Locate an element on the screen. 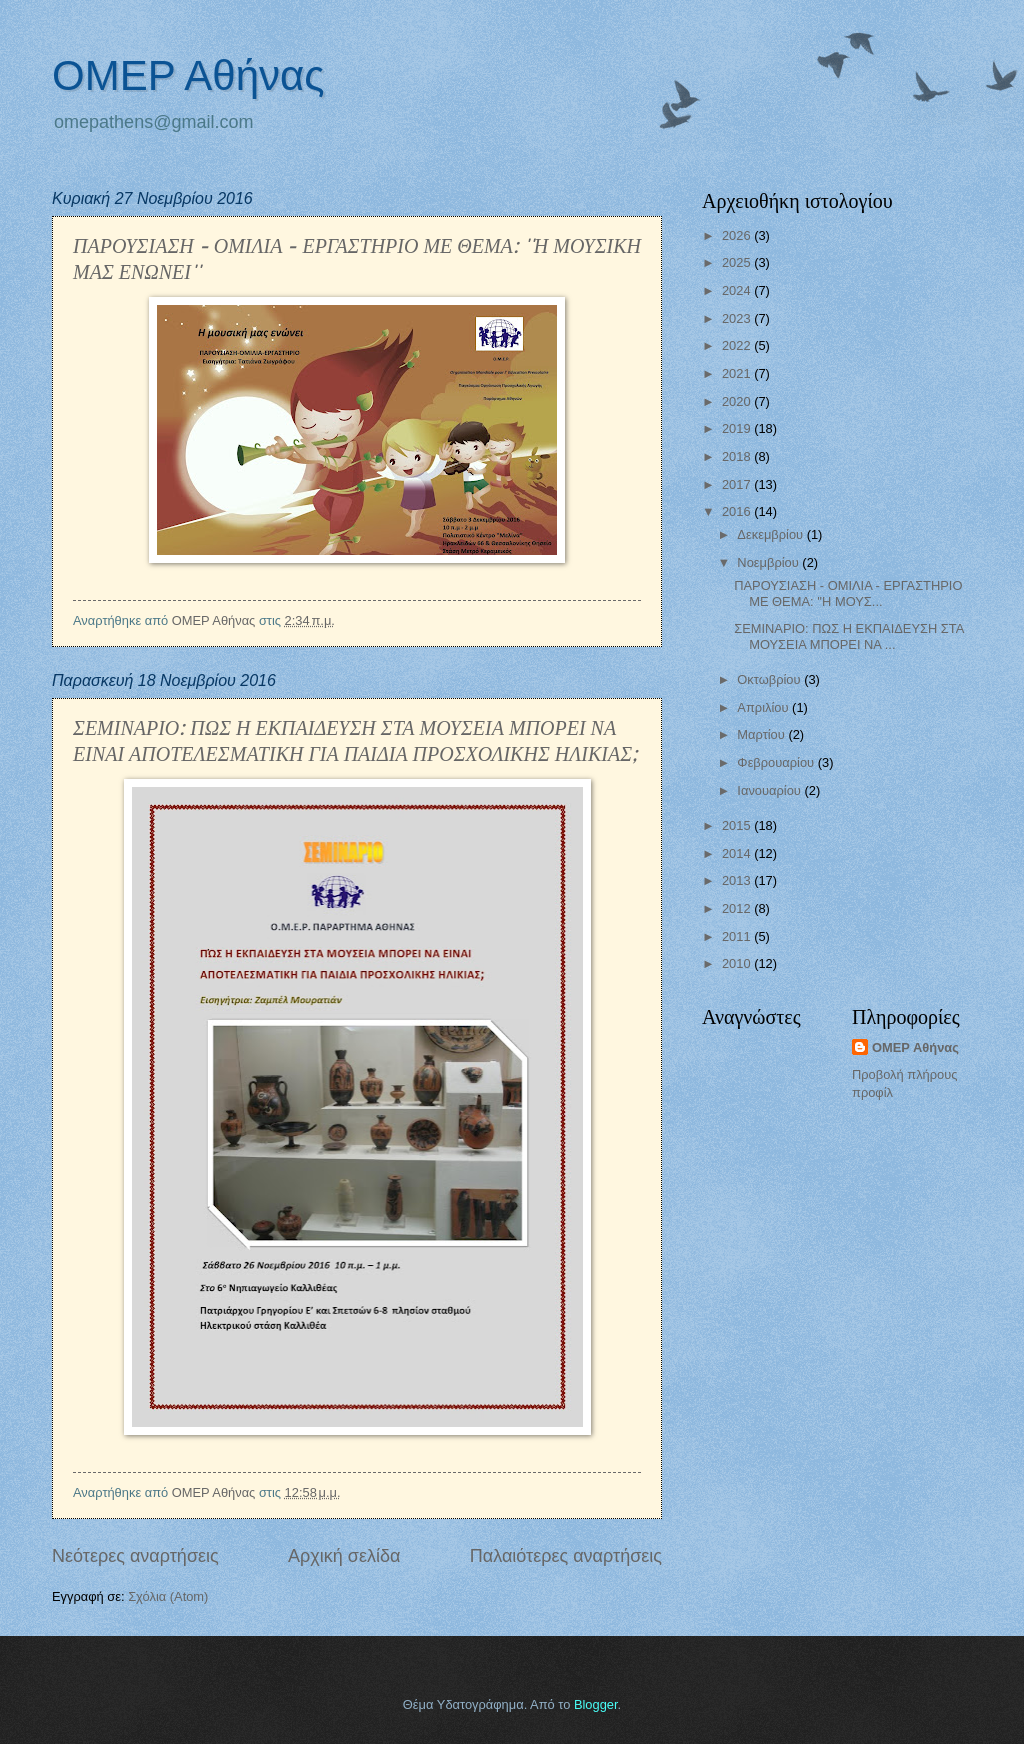 This screenshot has height=1744, width=1024. 2020 is located at coordinates (738, 401).